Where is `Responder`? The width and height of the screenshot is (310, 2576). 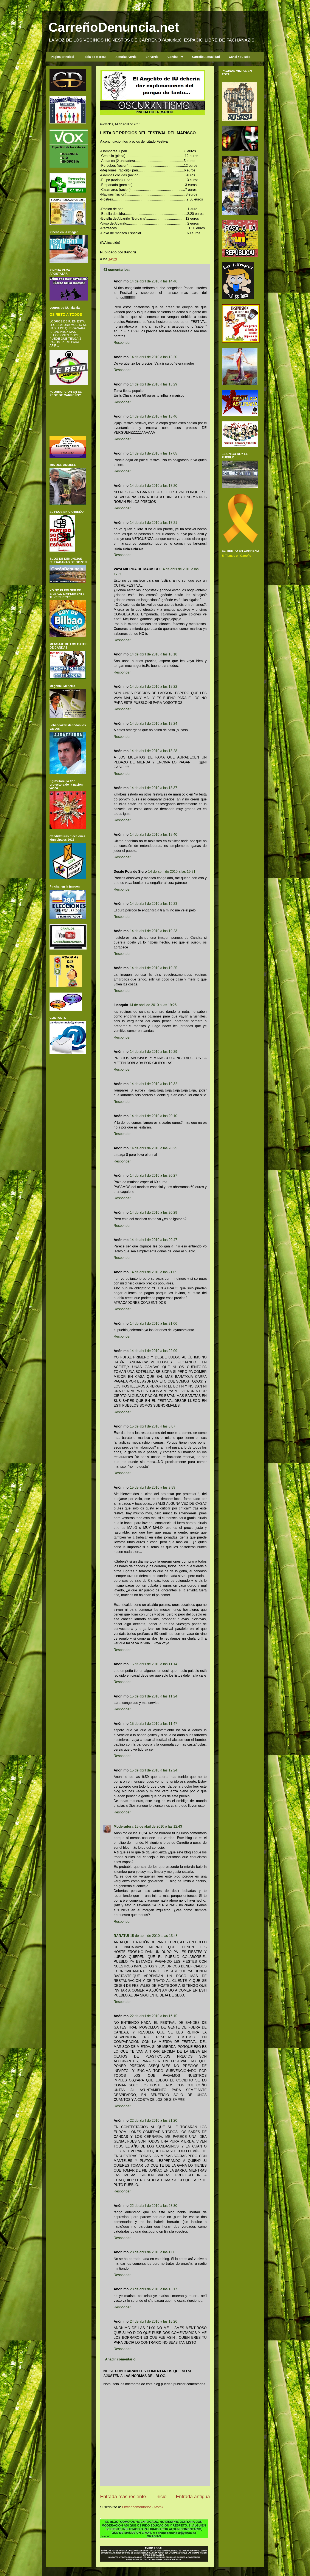 Responder is located at coordinates (122, 342).